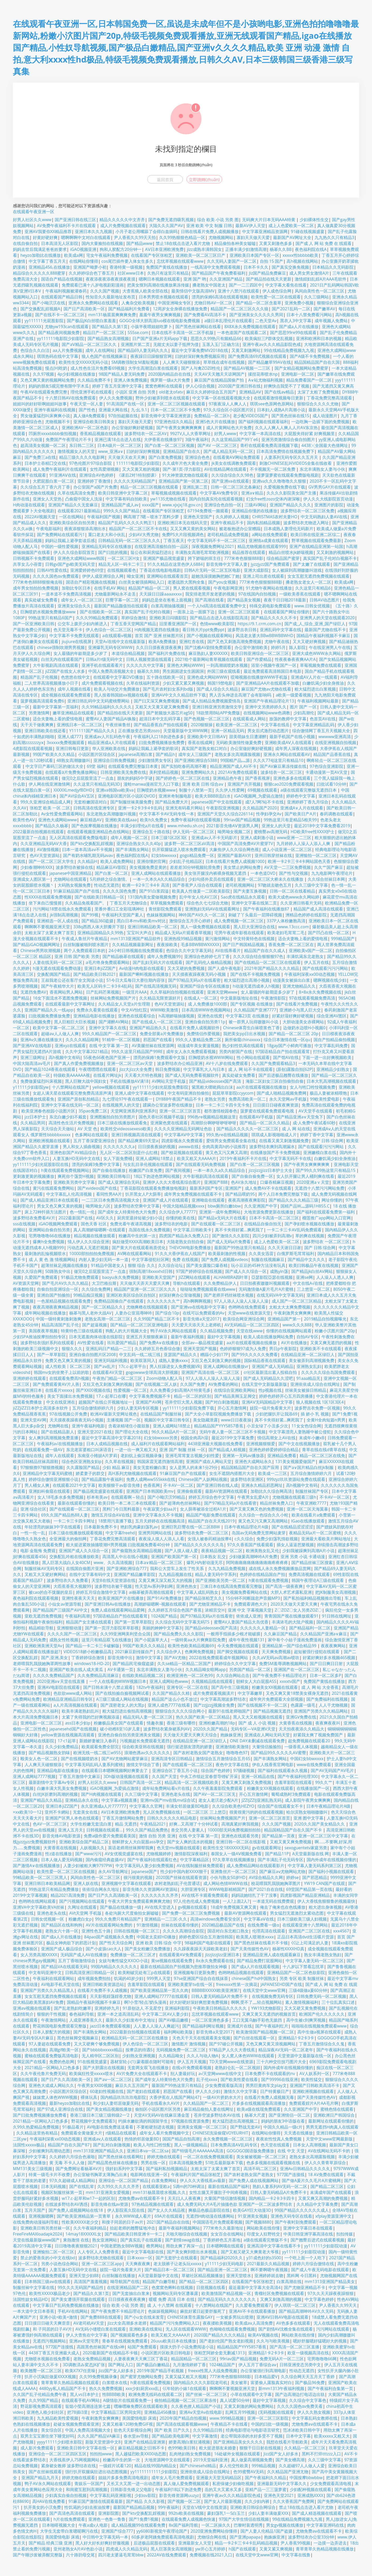  Describe the element at coordinates (186, 968) in the screenshot. I see `又大又硬的免费视频` at that location.